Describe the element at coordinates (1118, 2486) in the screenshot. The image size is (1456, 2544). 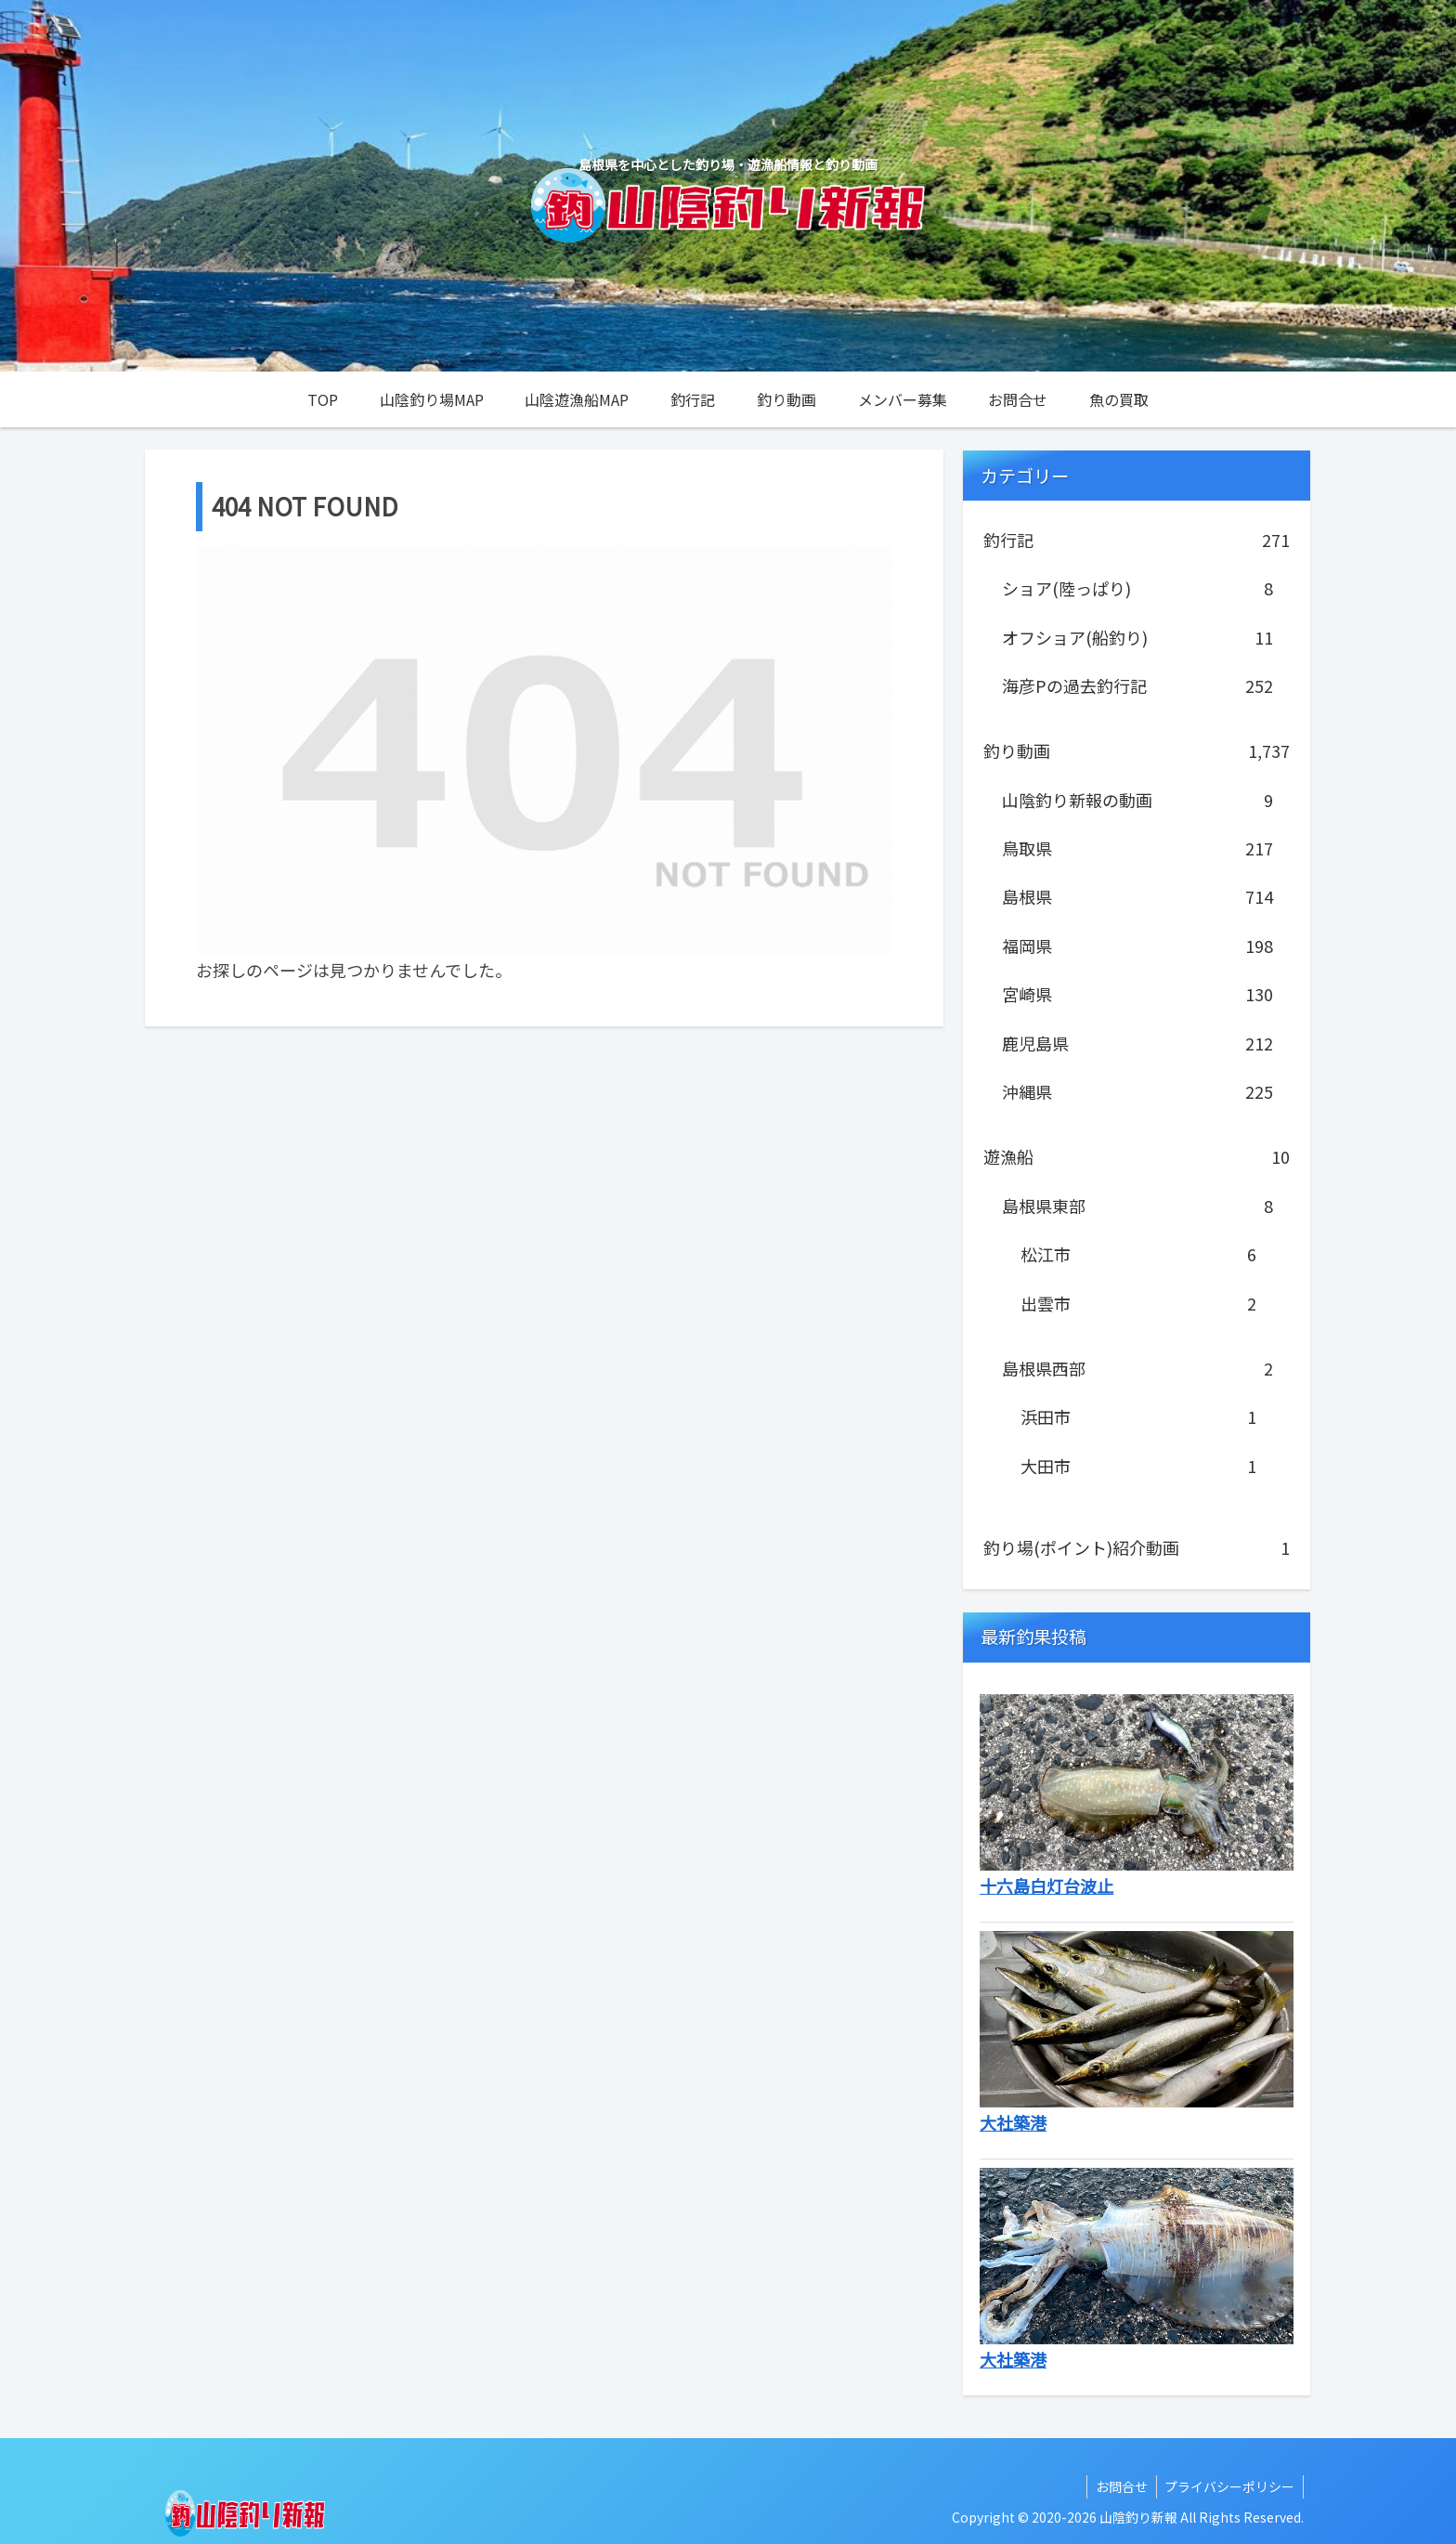
I see `お問合せ` at that location.